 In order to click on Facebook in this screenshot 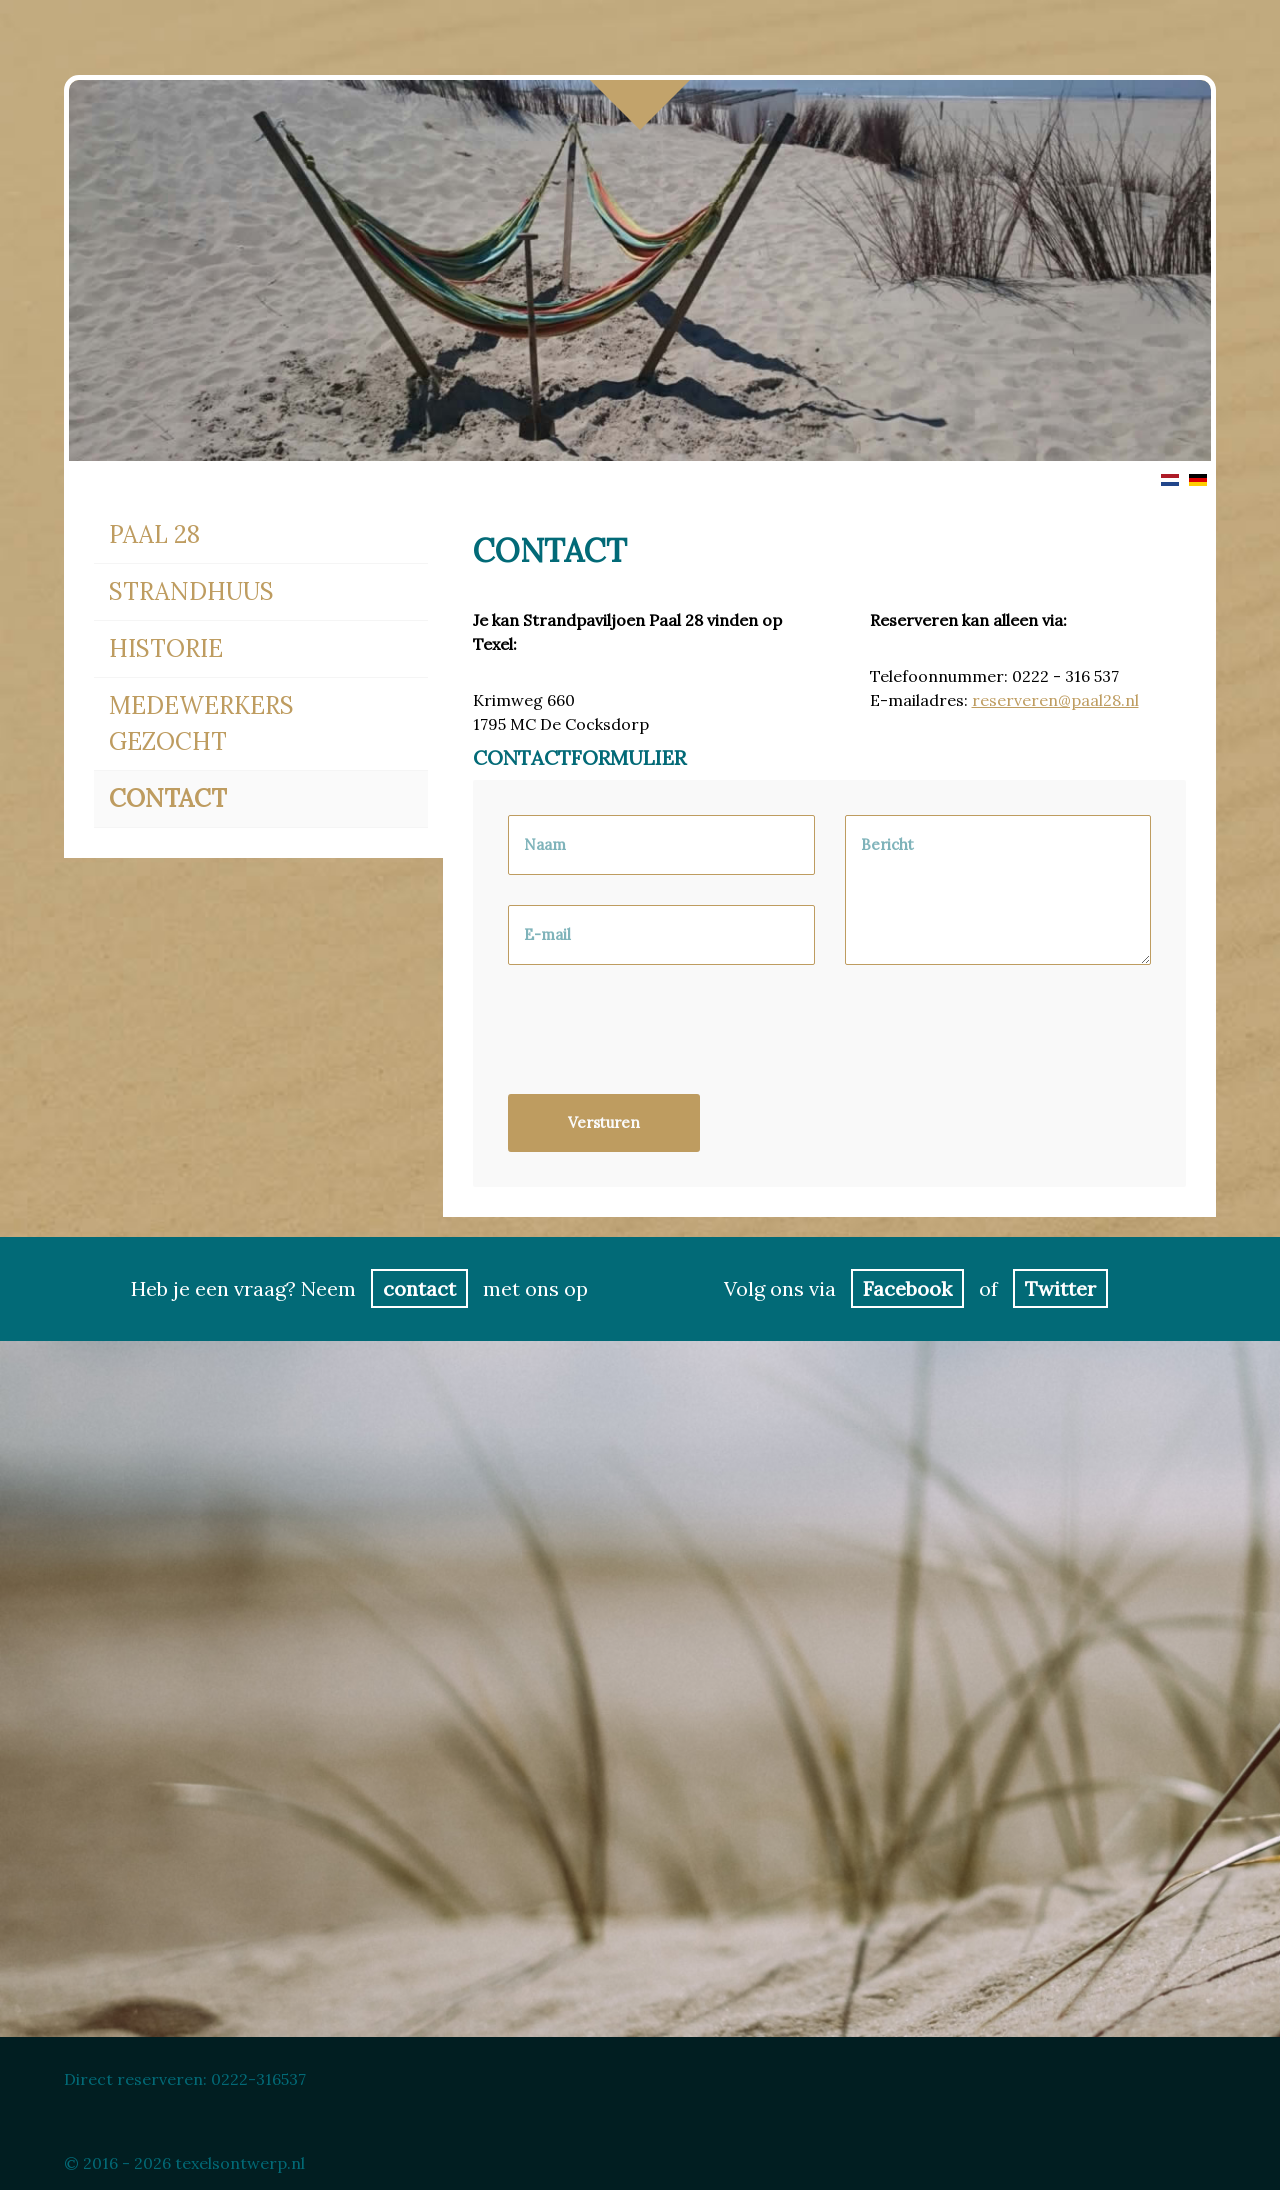, I will do `click(907, 1288)`.